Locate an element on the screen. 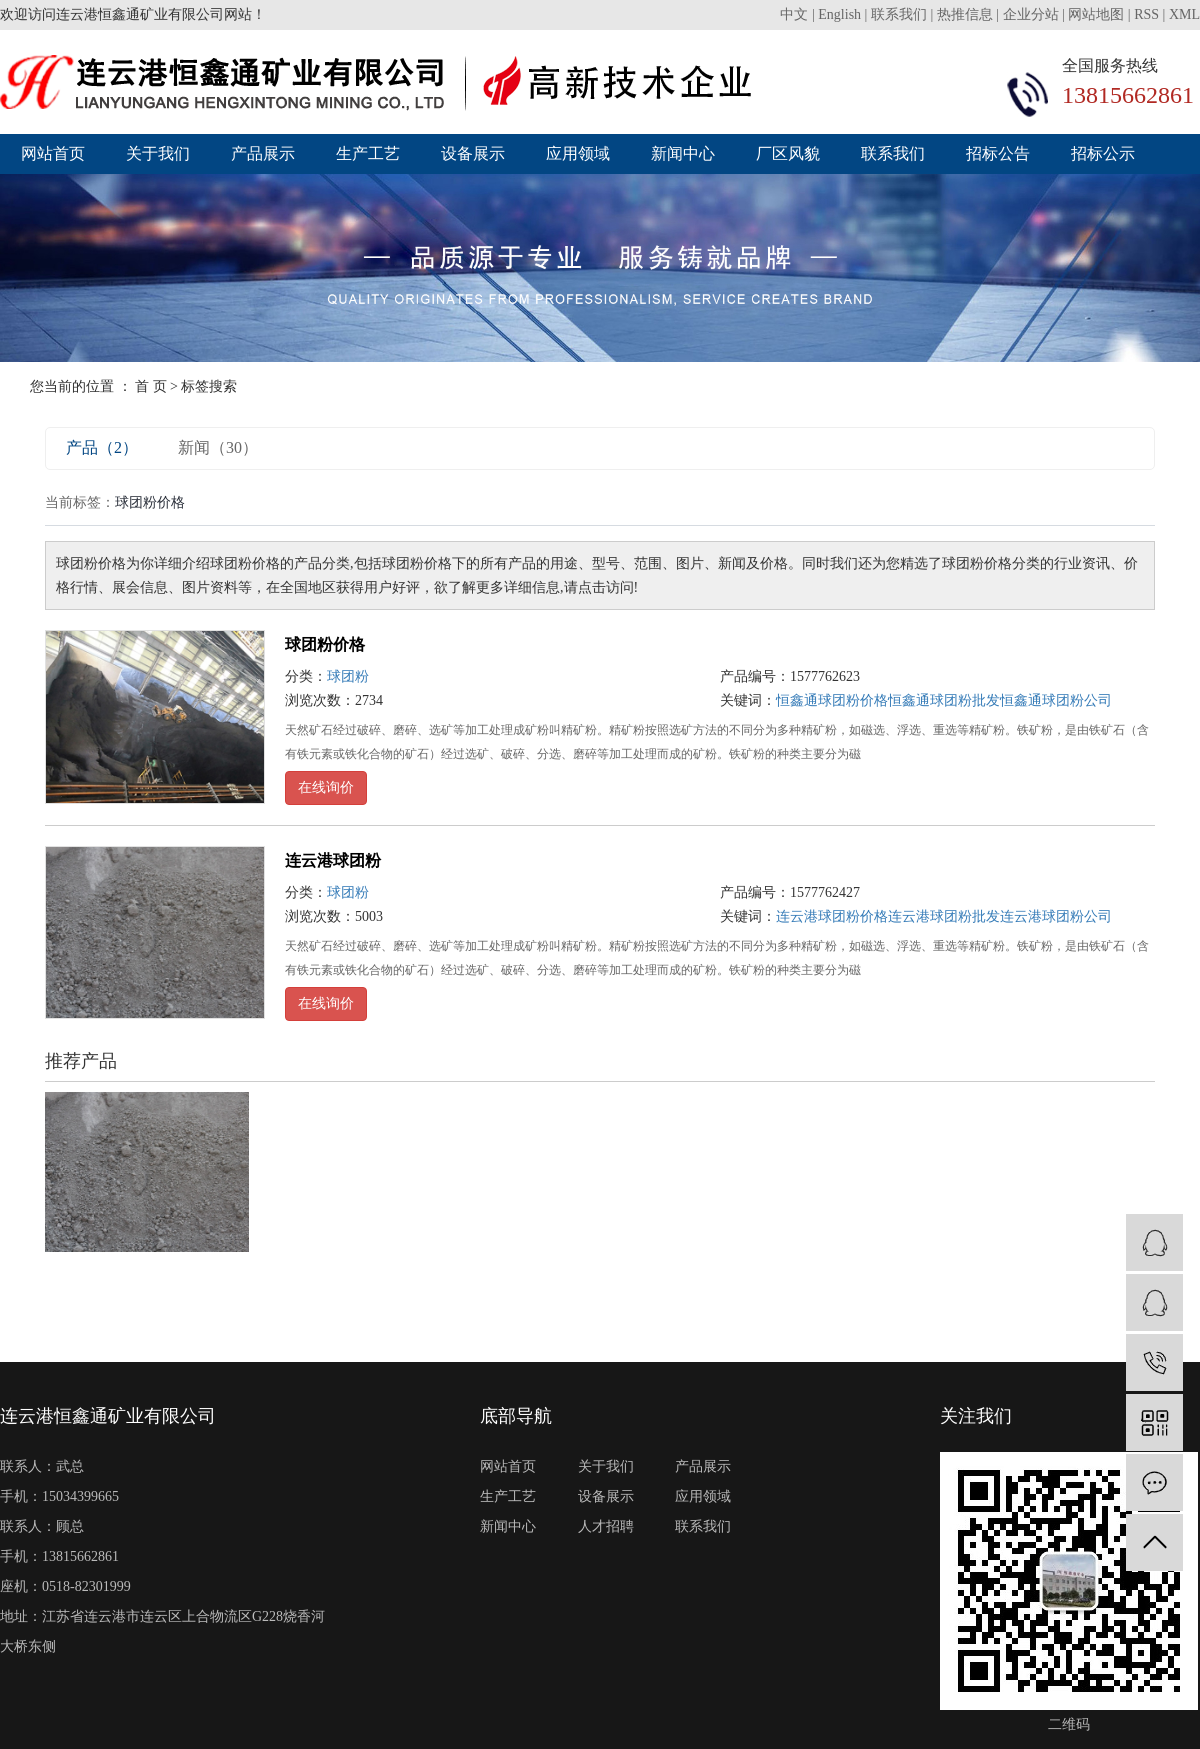  English is located at coordinates (841, 14).